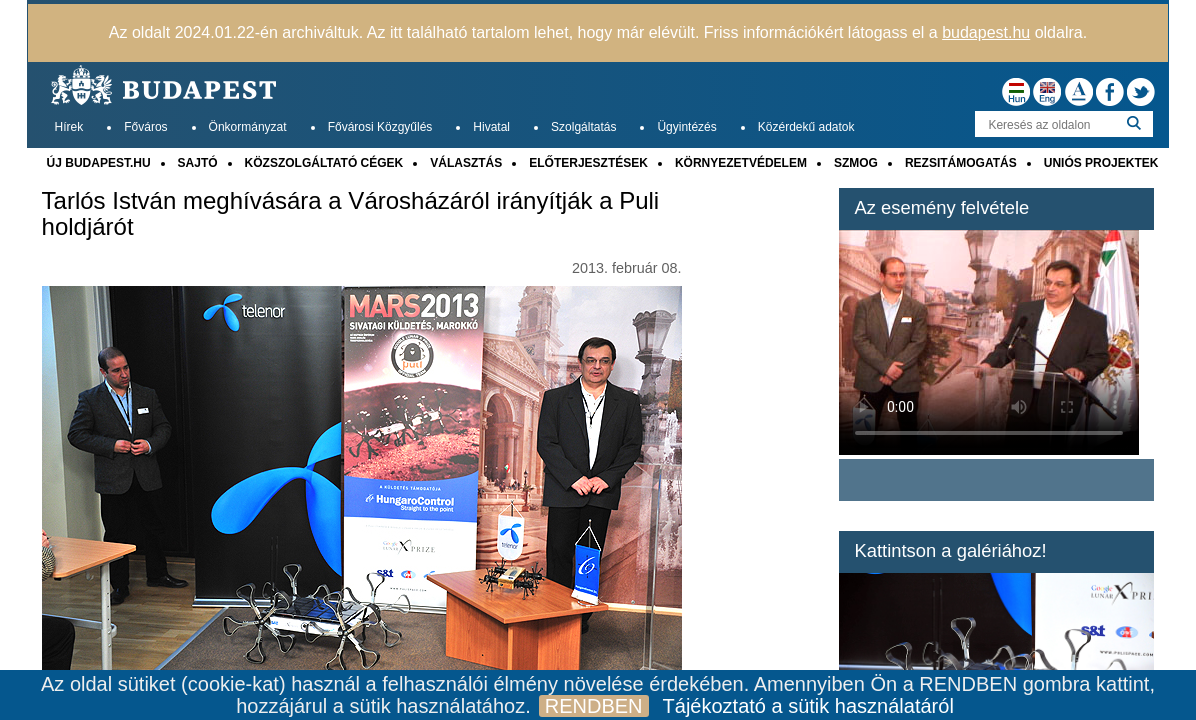 The width and height of the screenshot is (1196, 720). What do you see at coordinates (686, 127) in the screenshot?
I see `Ügyintézés` at bounding box center [686, 127].